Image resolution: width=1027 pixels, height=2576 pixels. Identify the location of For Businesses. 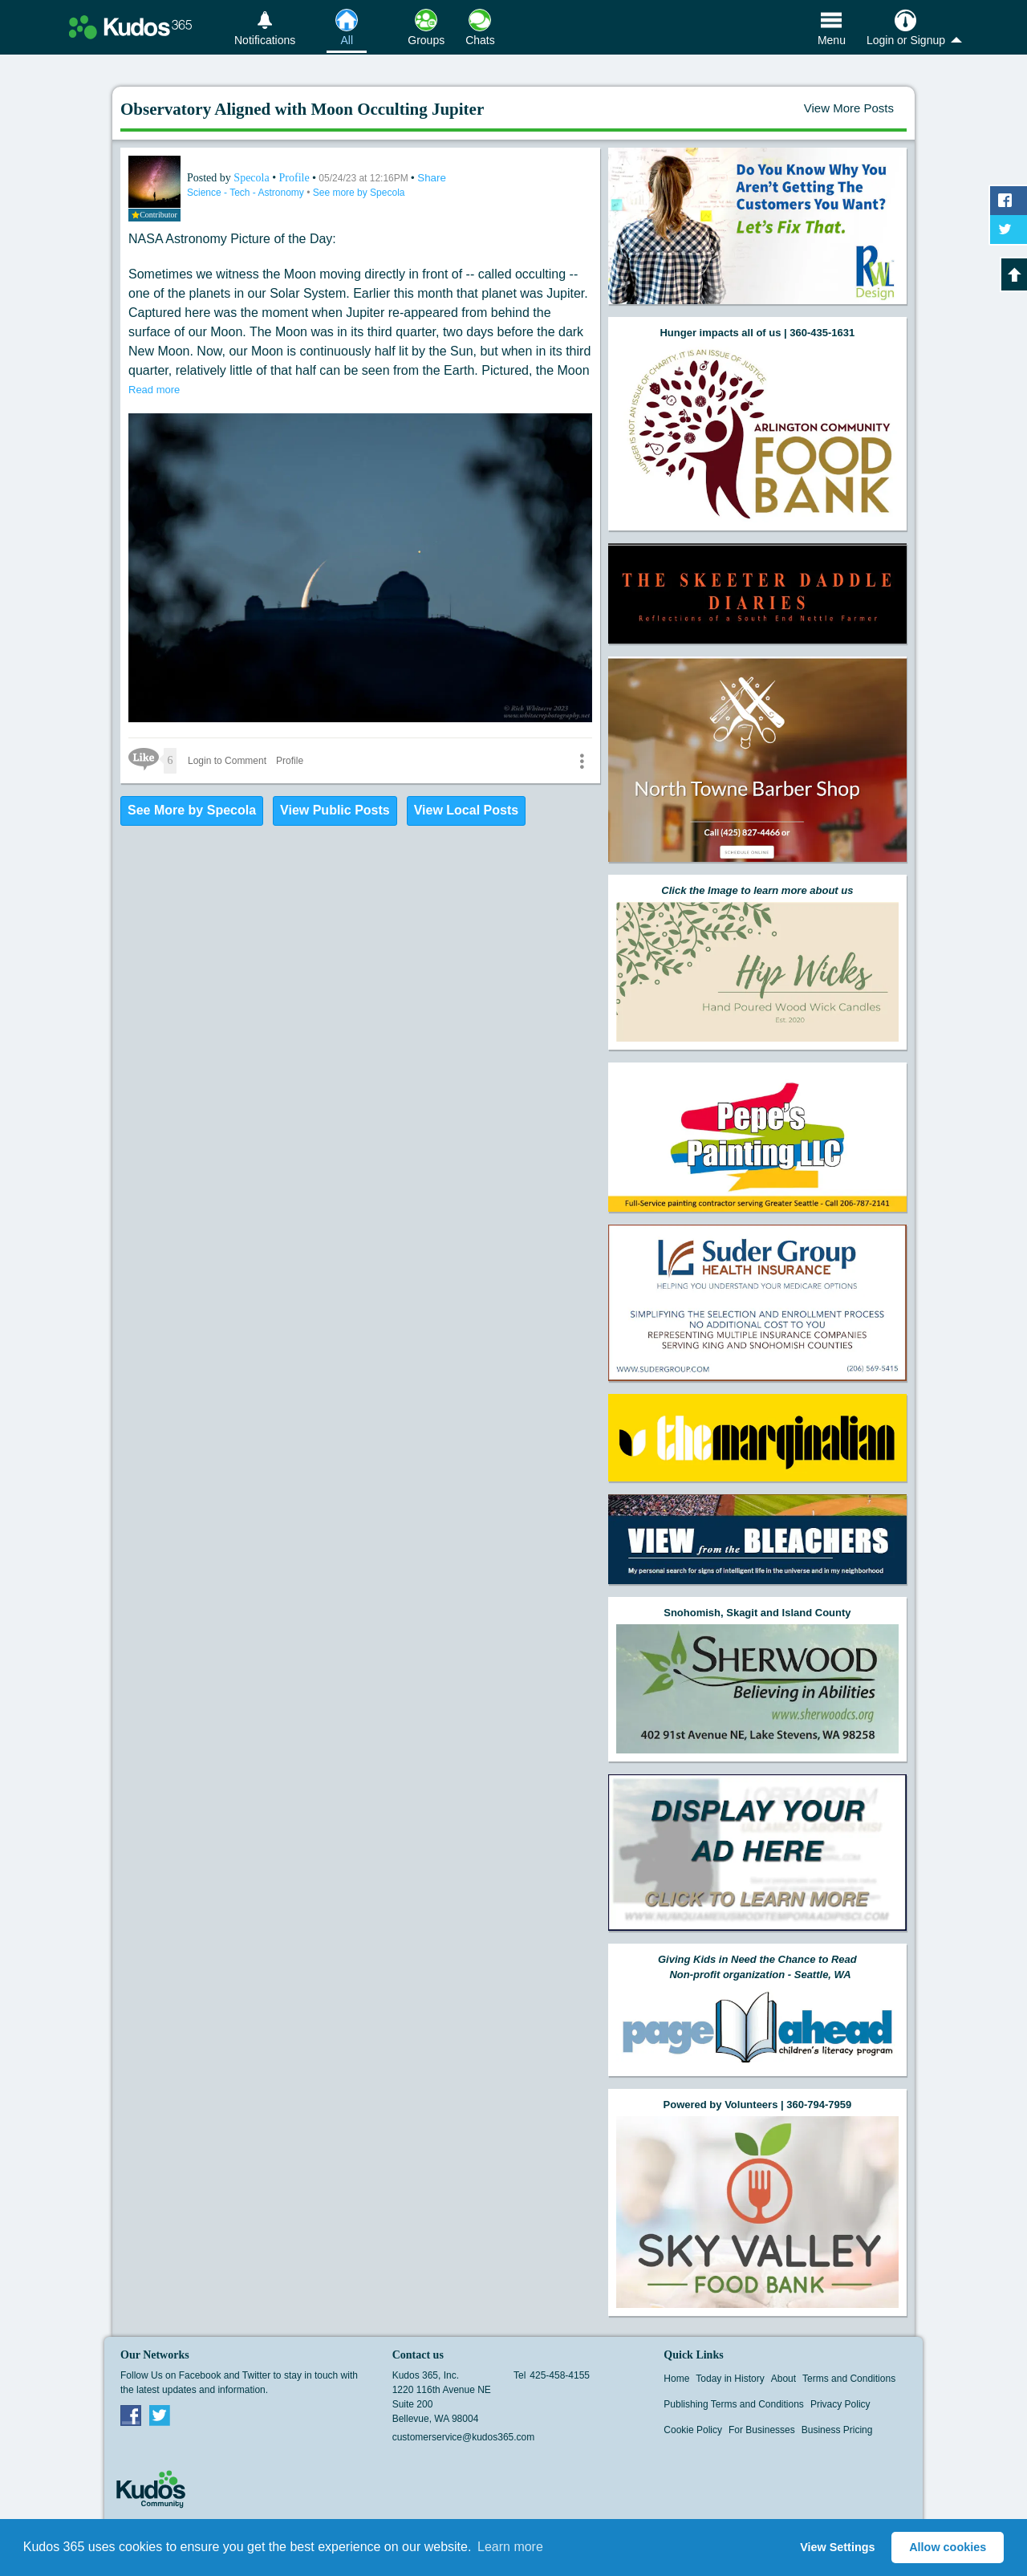
(762, 2430).